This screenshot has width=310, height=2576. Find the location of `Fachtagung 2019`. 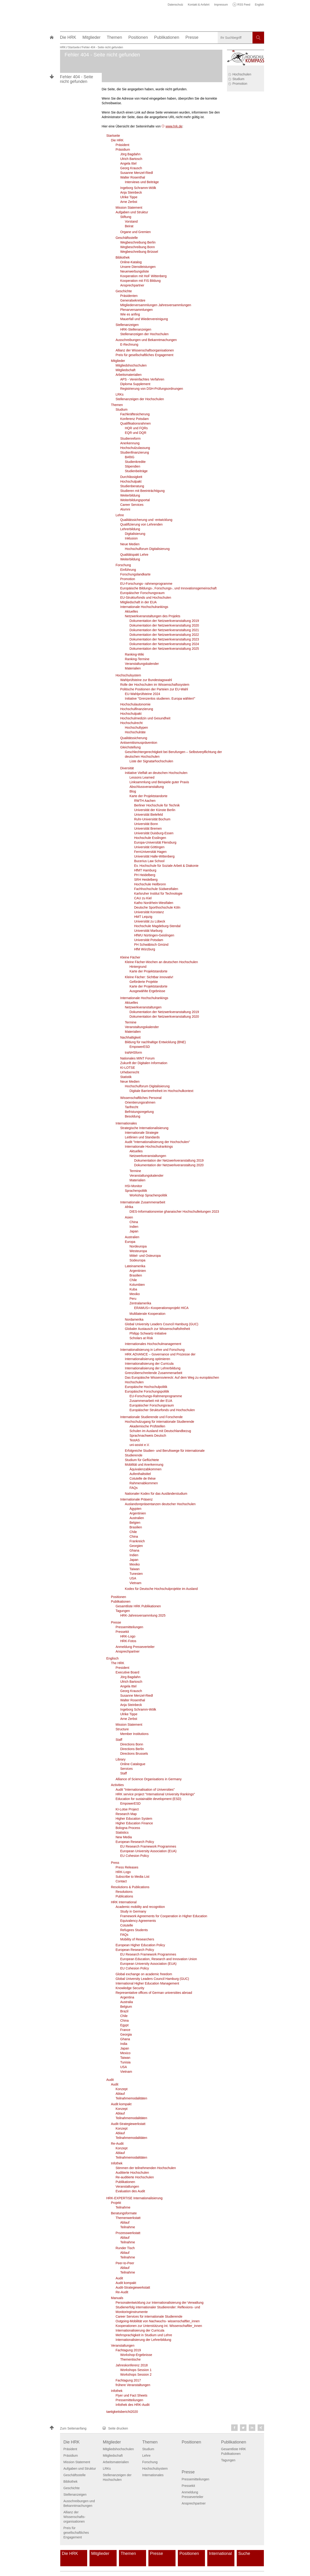

Fachtagung 2019 is located at coordinates (128, 2350).